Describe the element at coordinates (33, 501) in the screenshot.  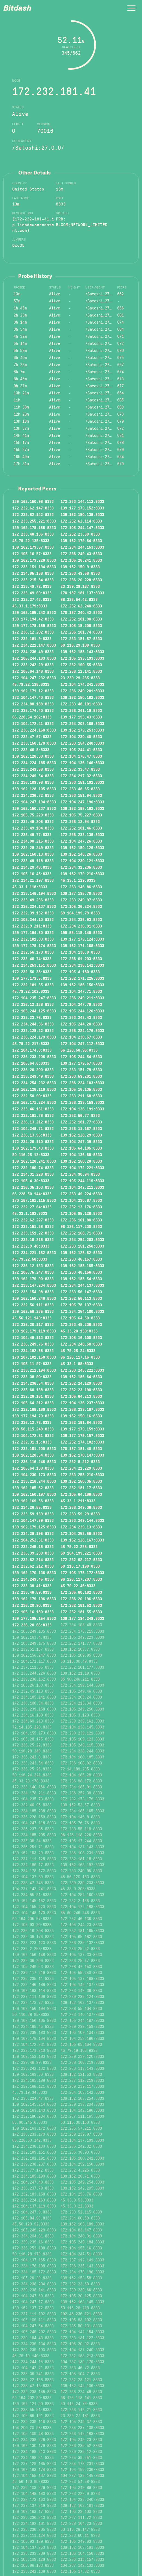
I see `139.162.150.98:8333` at that location.